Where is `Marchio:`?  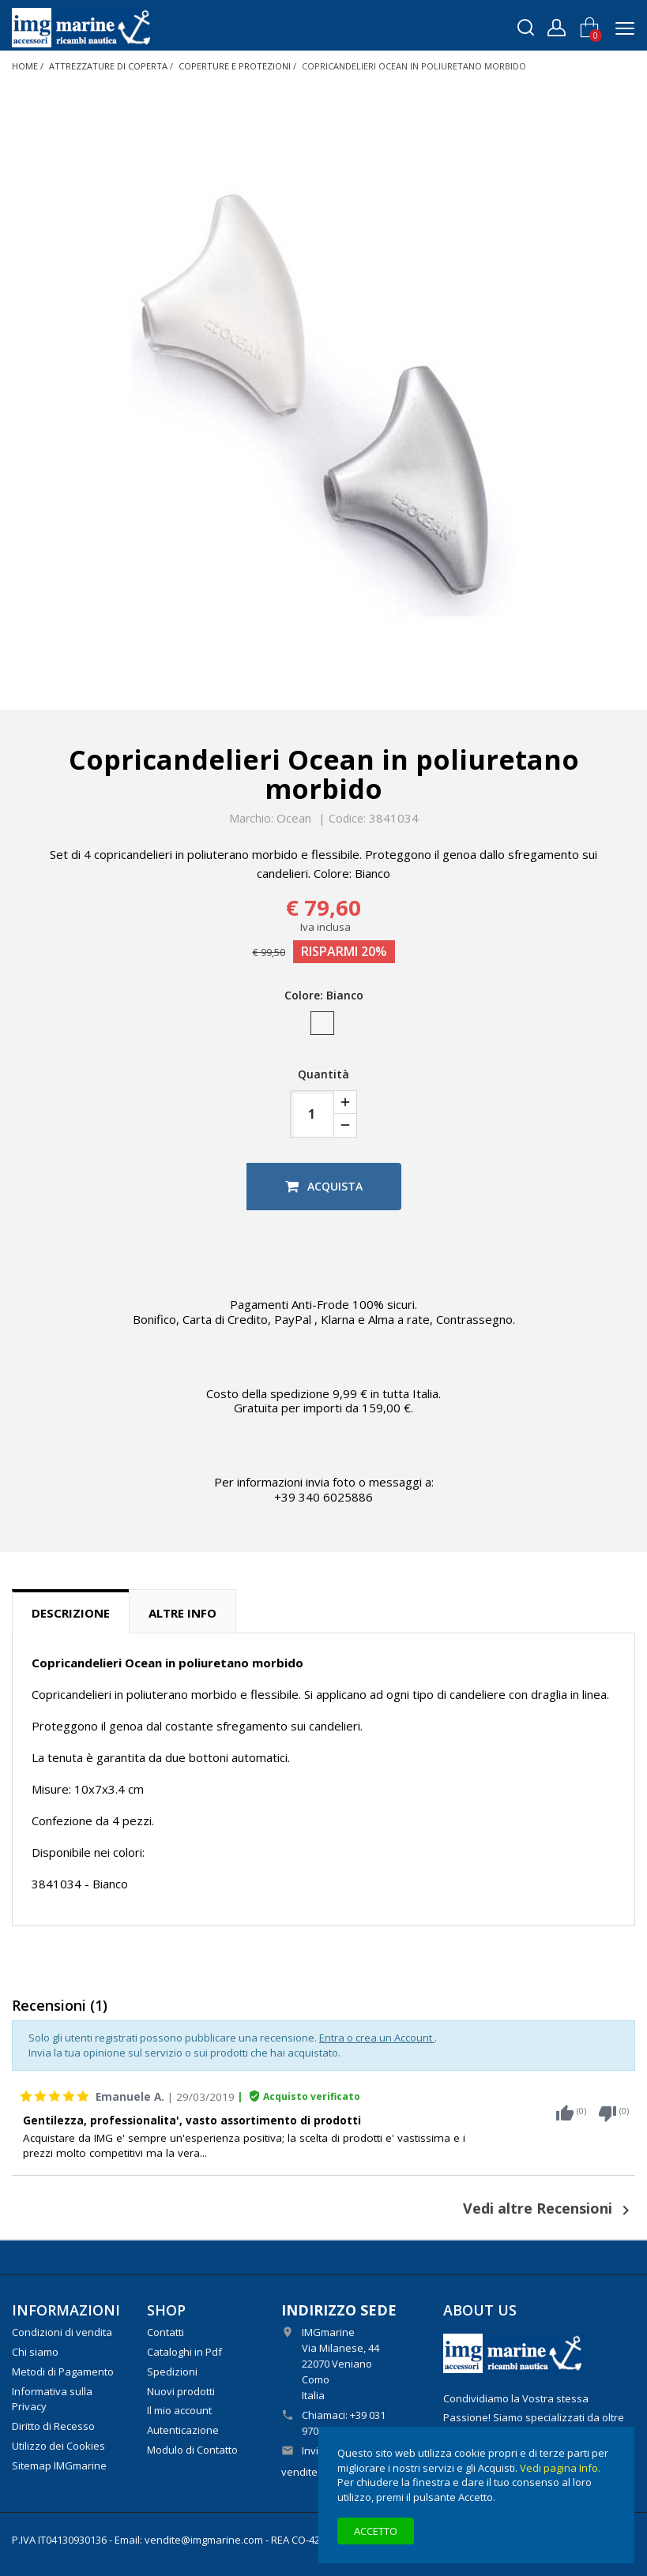
Marchio: is located at coordinates (251, 819).